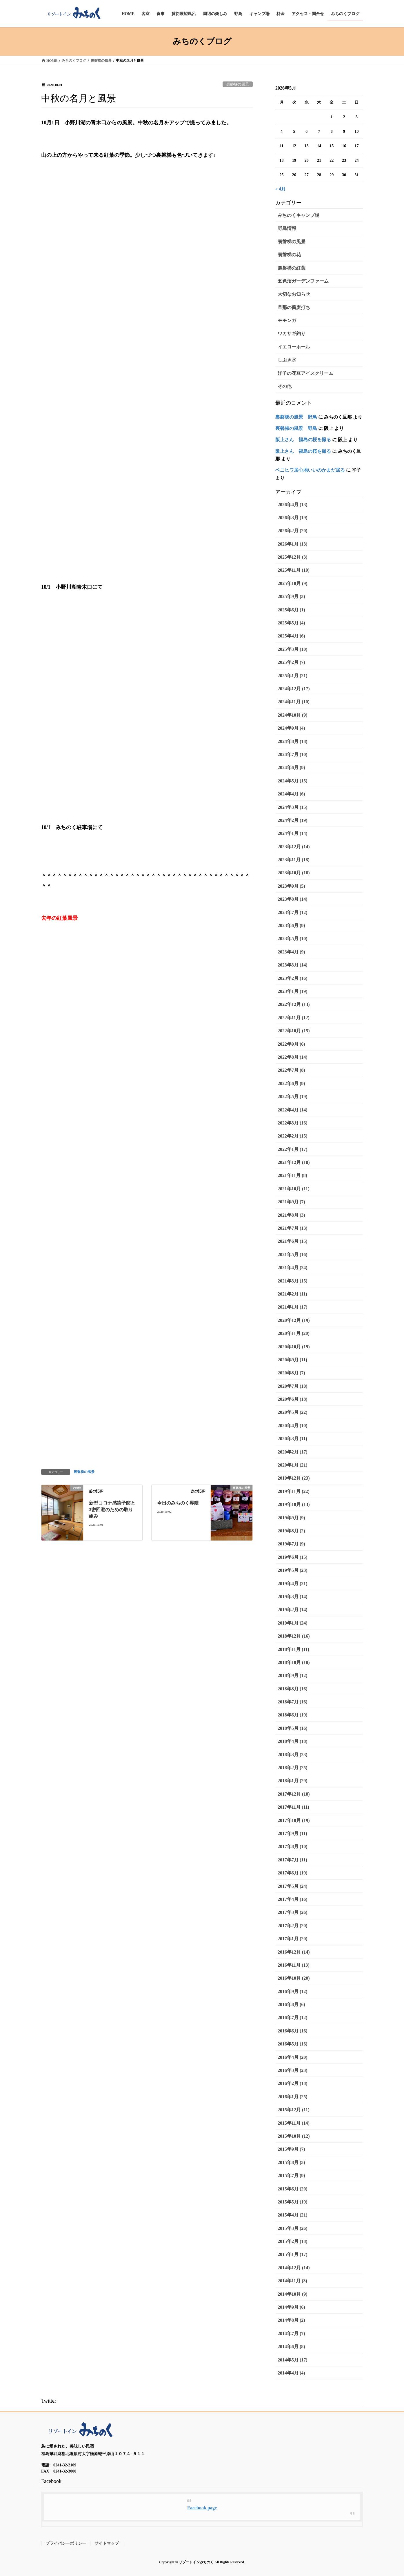  I want to click on 2017年9月 (11), so click(292, 1833).